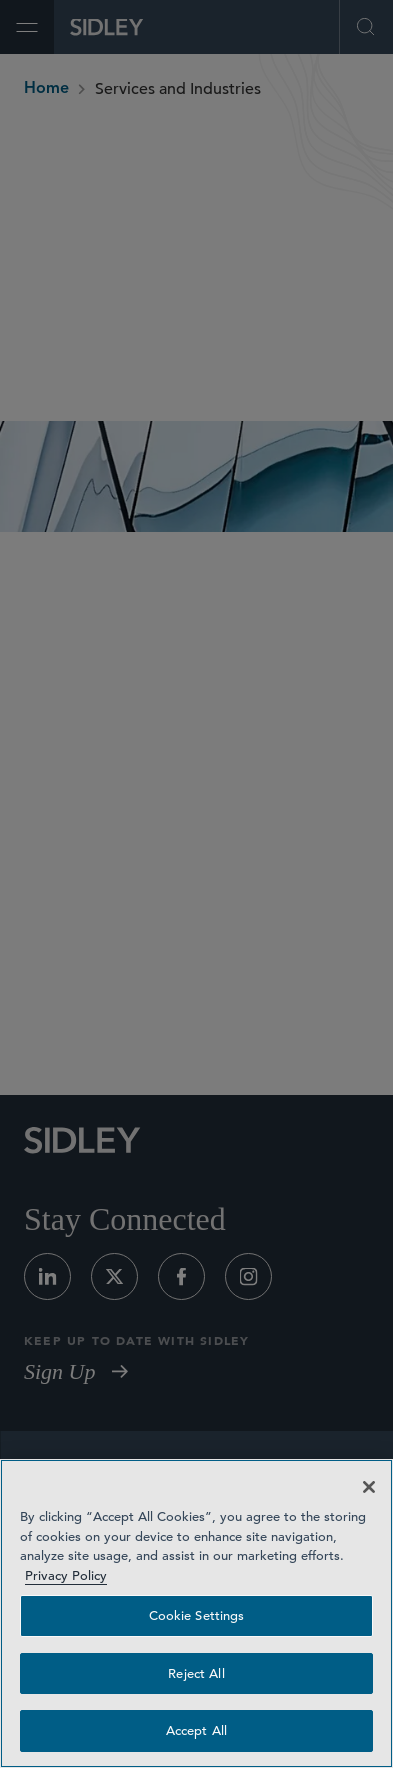 Image resolution: width=393 pixels, height=1768 pixels. I want to click on Reject All, so click(196, 1673).